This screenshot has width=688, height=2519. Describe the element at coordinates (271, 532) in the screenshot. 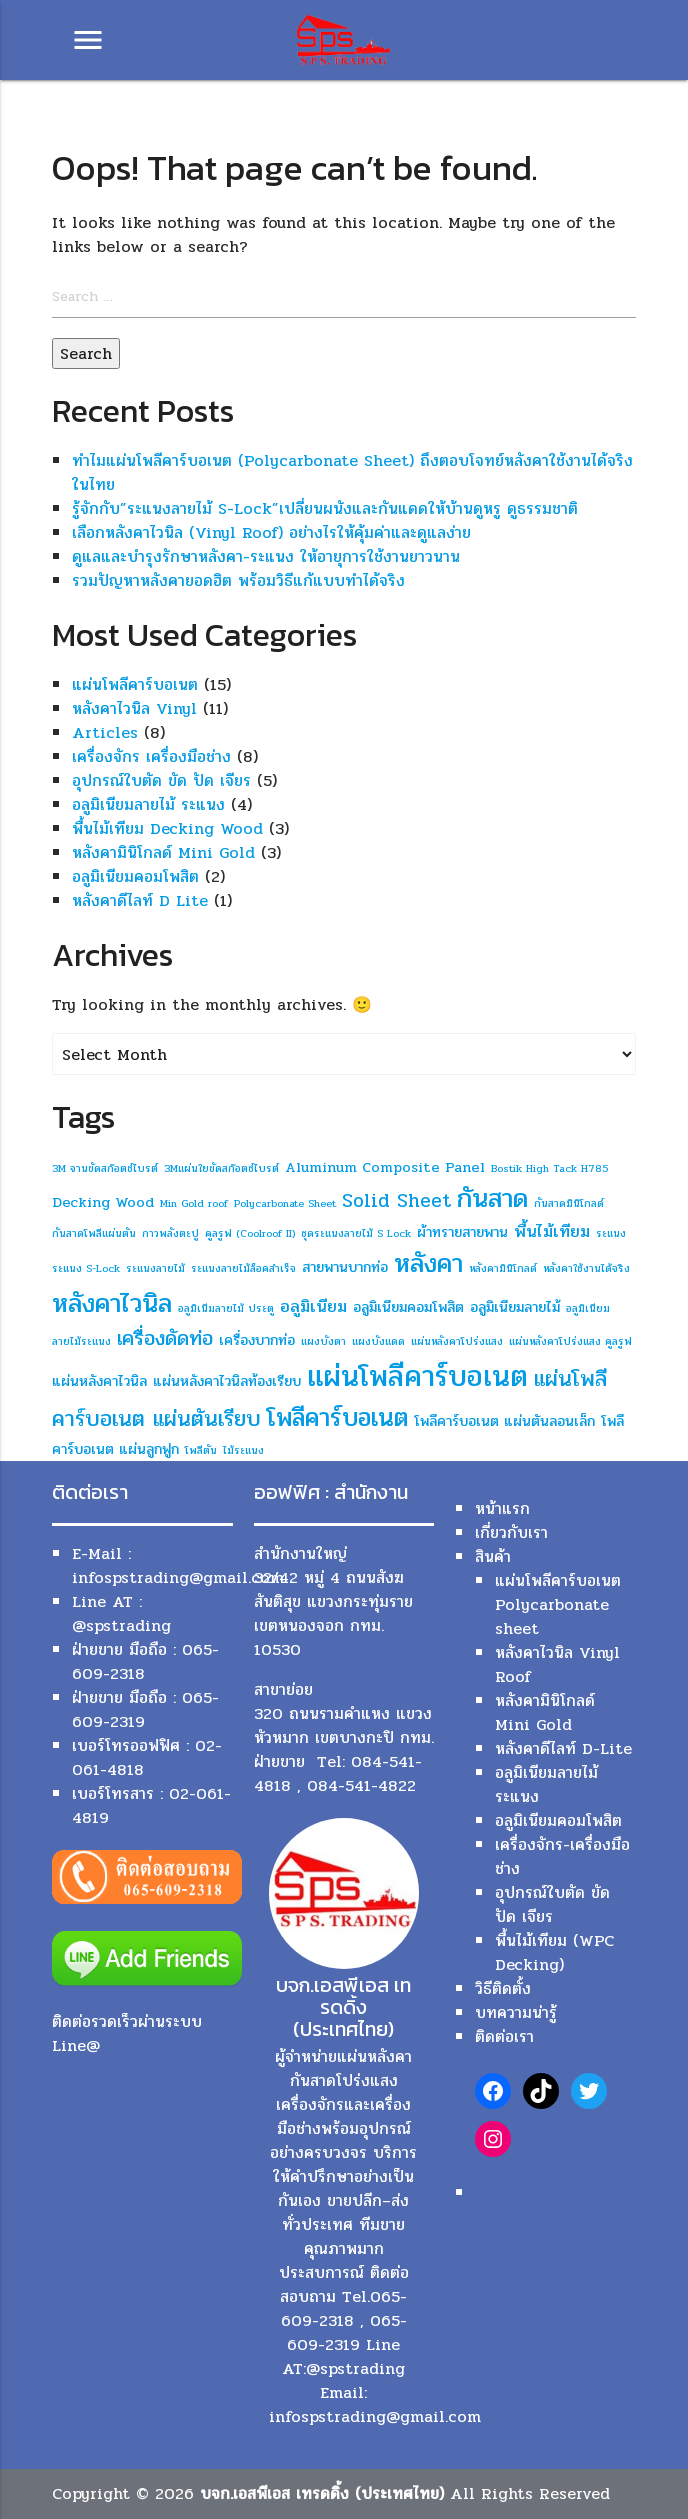

I see `เลือกหลังคาไวนิล (Vinyl Roof) อย่างไรให้คุ้มค่าและดูแลง่าย` at that location.